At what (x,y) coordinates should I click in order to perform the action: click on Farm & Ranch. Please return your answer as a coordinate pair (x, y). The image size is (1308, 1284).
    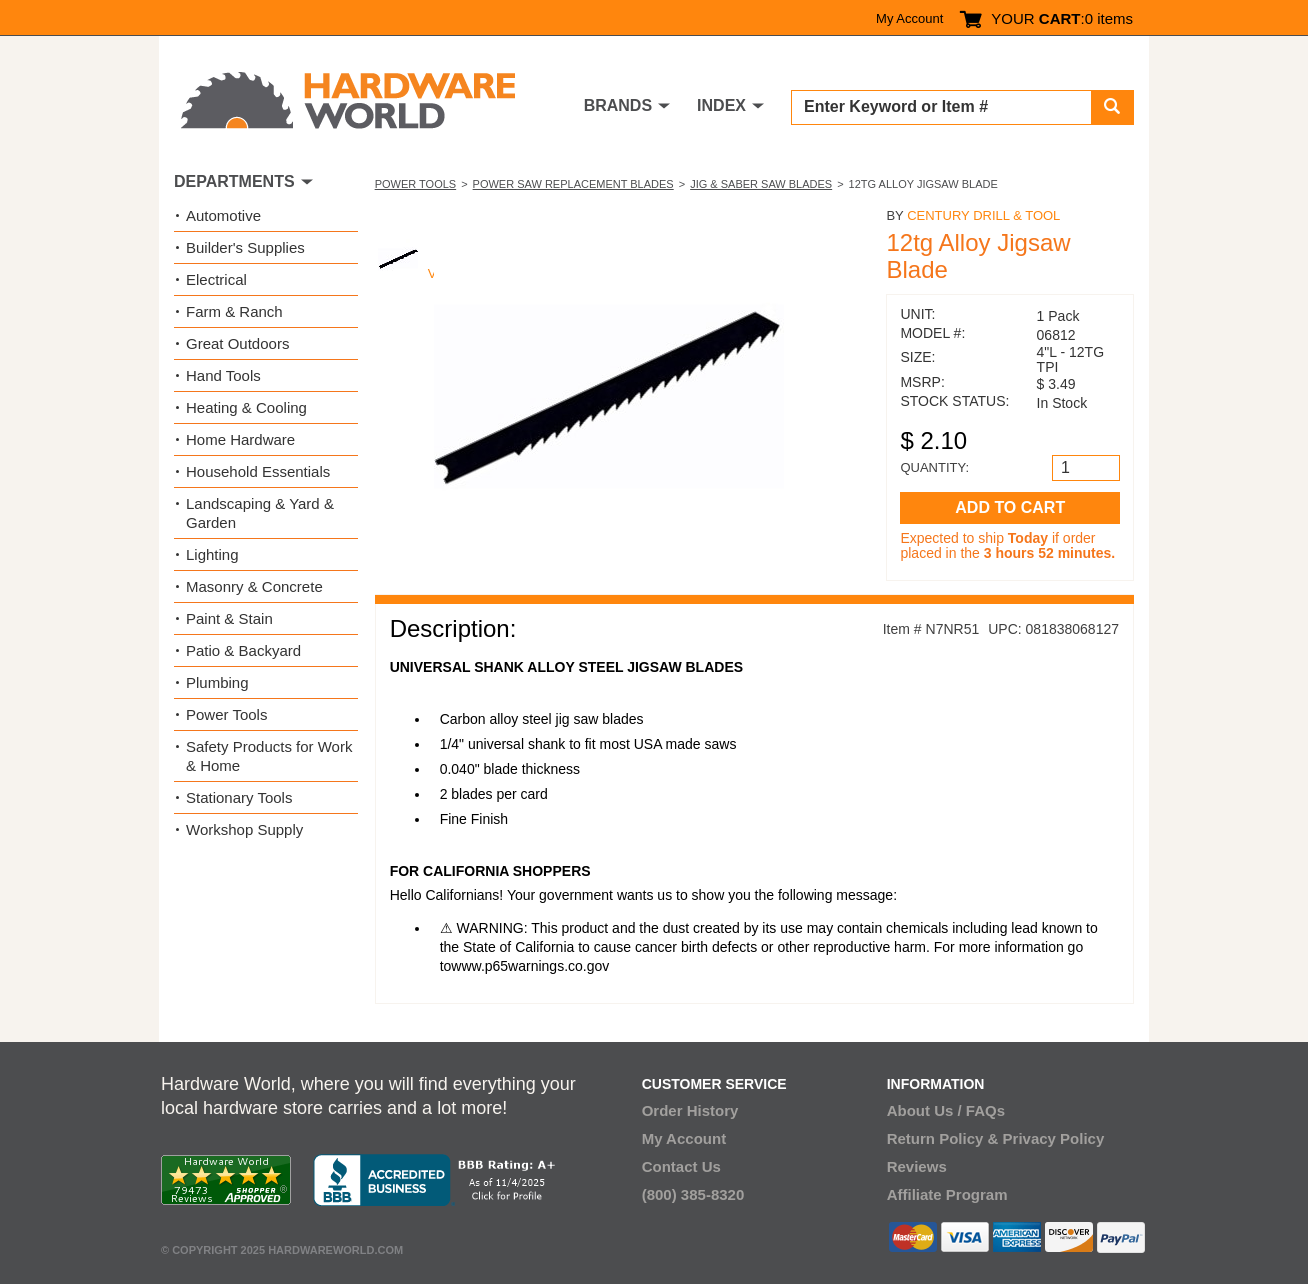
    Looking at the image, I should click on (234, 311).